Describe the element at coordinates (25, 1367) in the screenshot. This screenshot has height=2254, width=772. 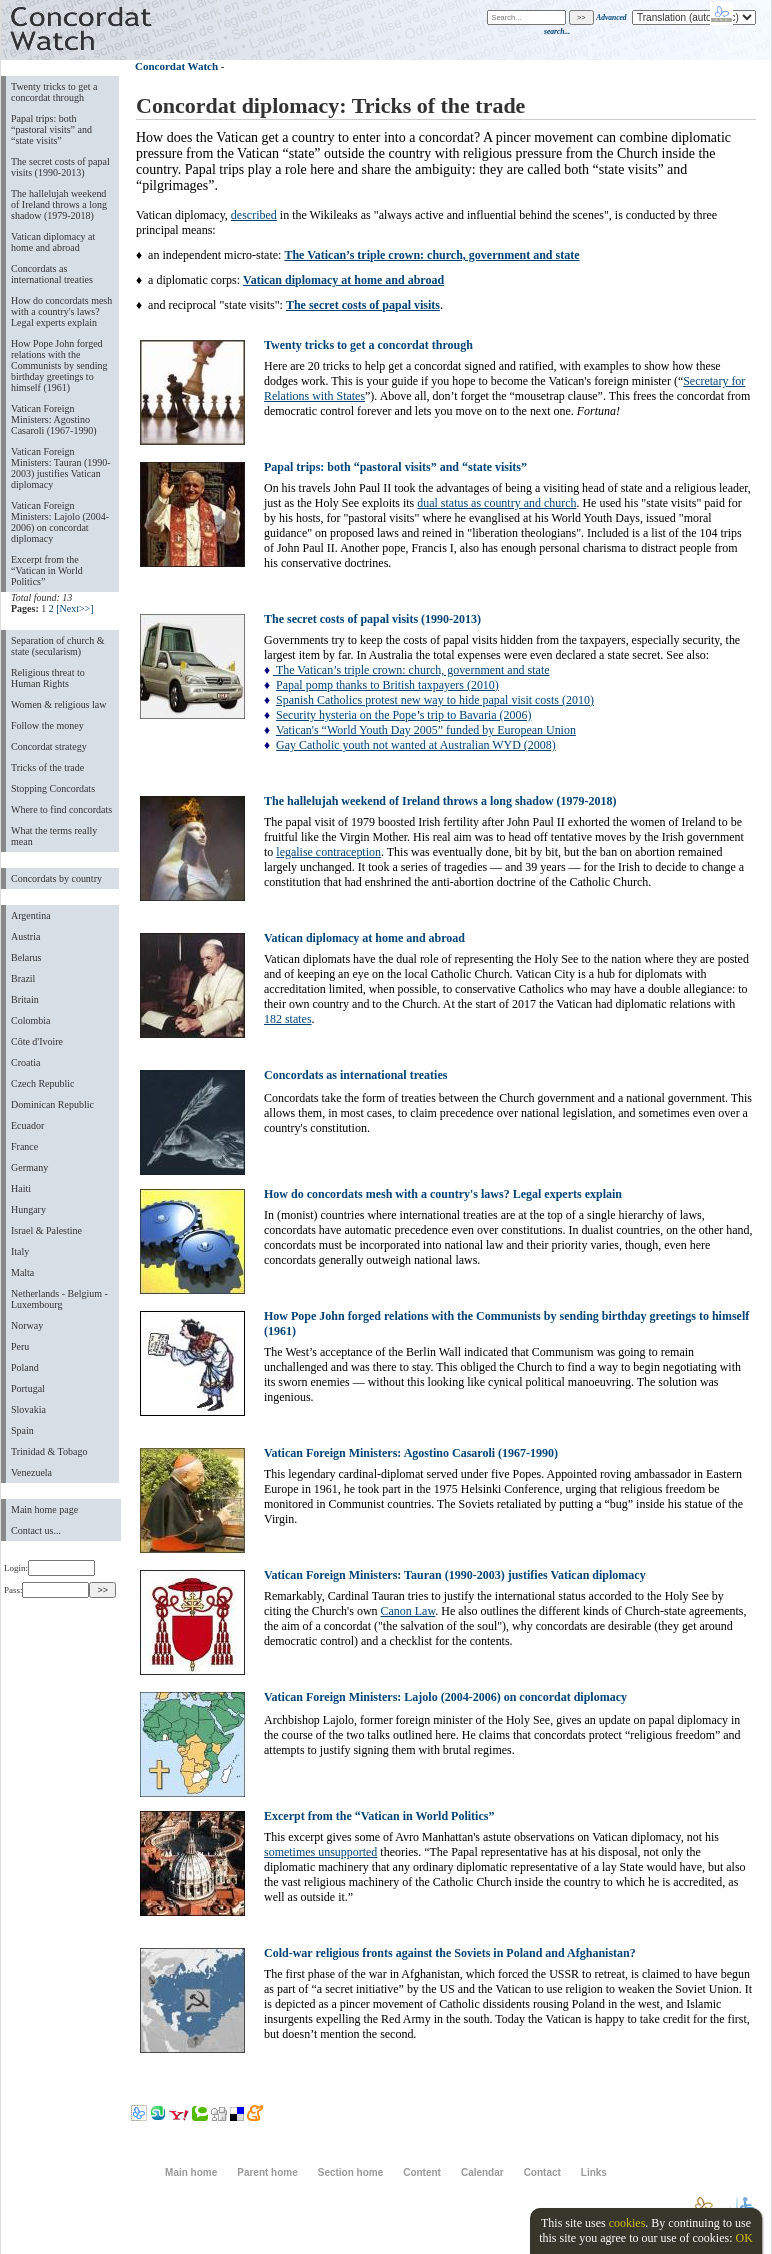
I see `Poland` at that location.